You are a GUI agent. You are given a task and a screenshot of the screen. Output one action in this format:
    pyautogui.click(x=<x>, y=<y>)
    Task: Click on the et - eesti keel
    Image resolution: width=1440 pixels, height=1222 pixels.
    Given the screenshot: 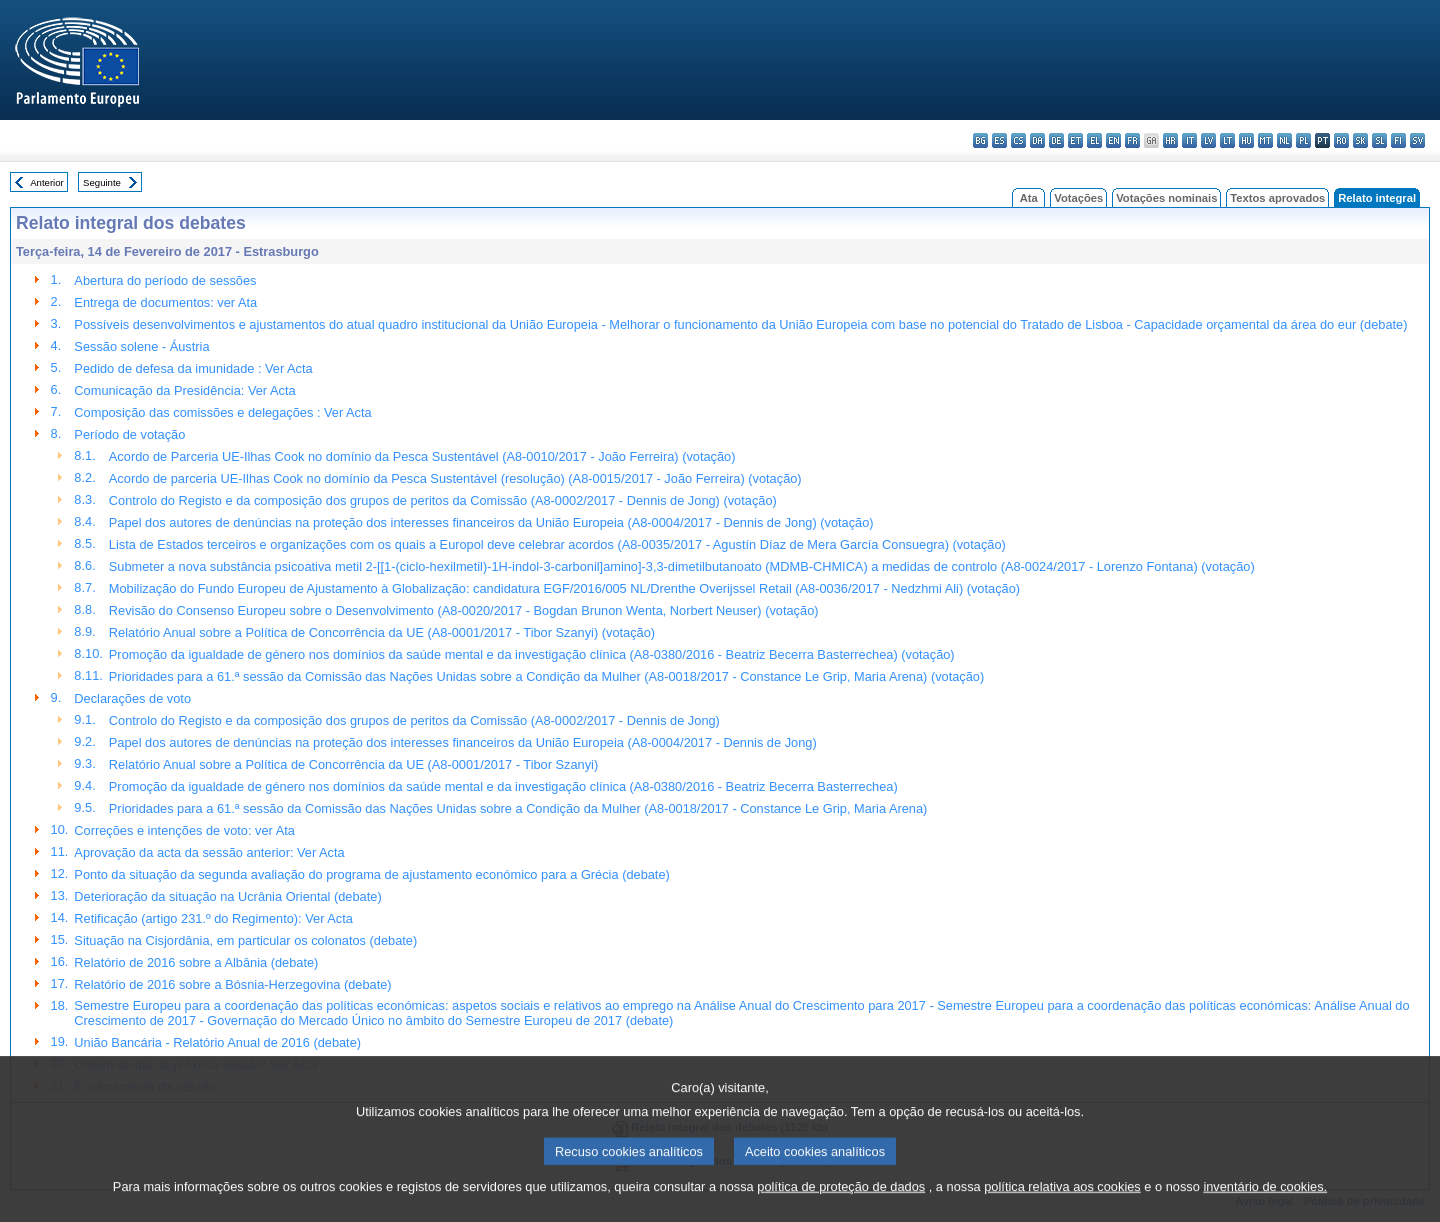 What is the action you would take?
    pyautogui.click(x=1075, y=140)
    